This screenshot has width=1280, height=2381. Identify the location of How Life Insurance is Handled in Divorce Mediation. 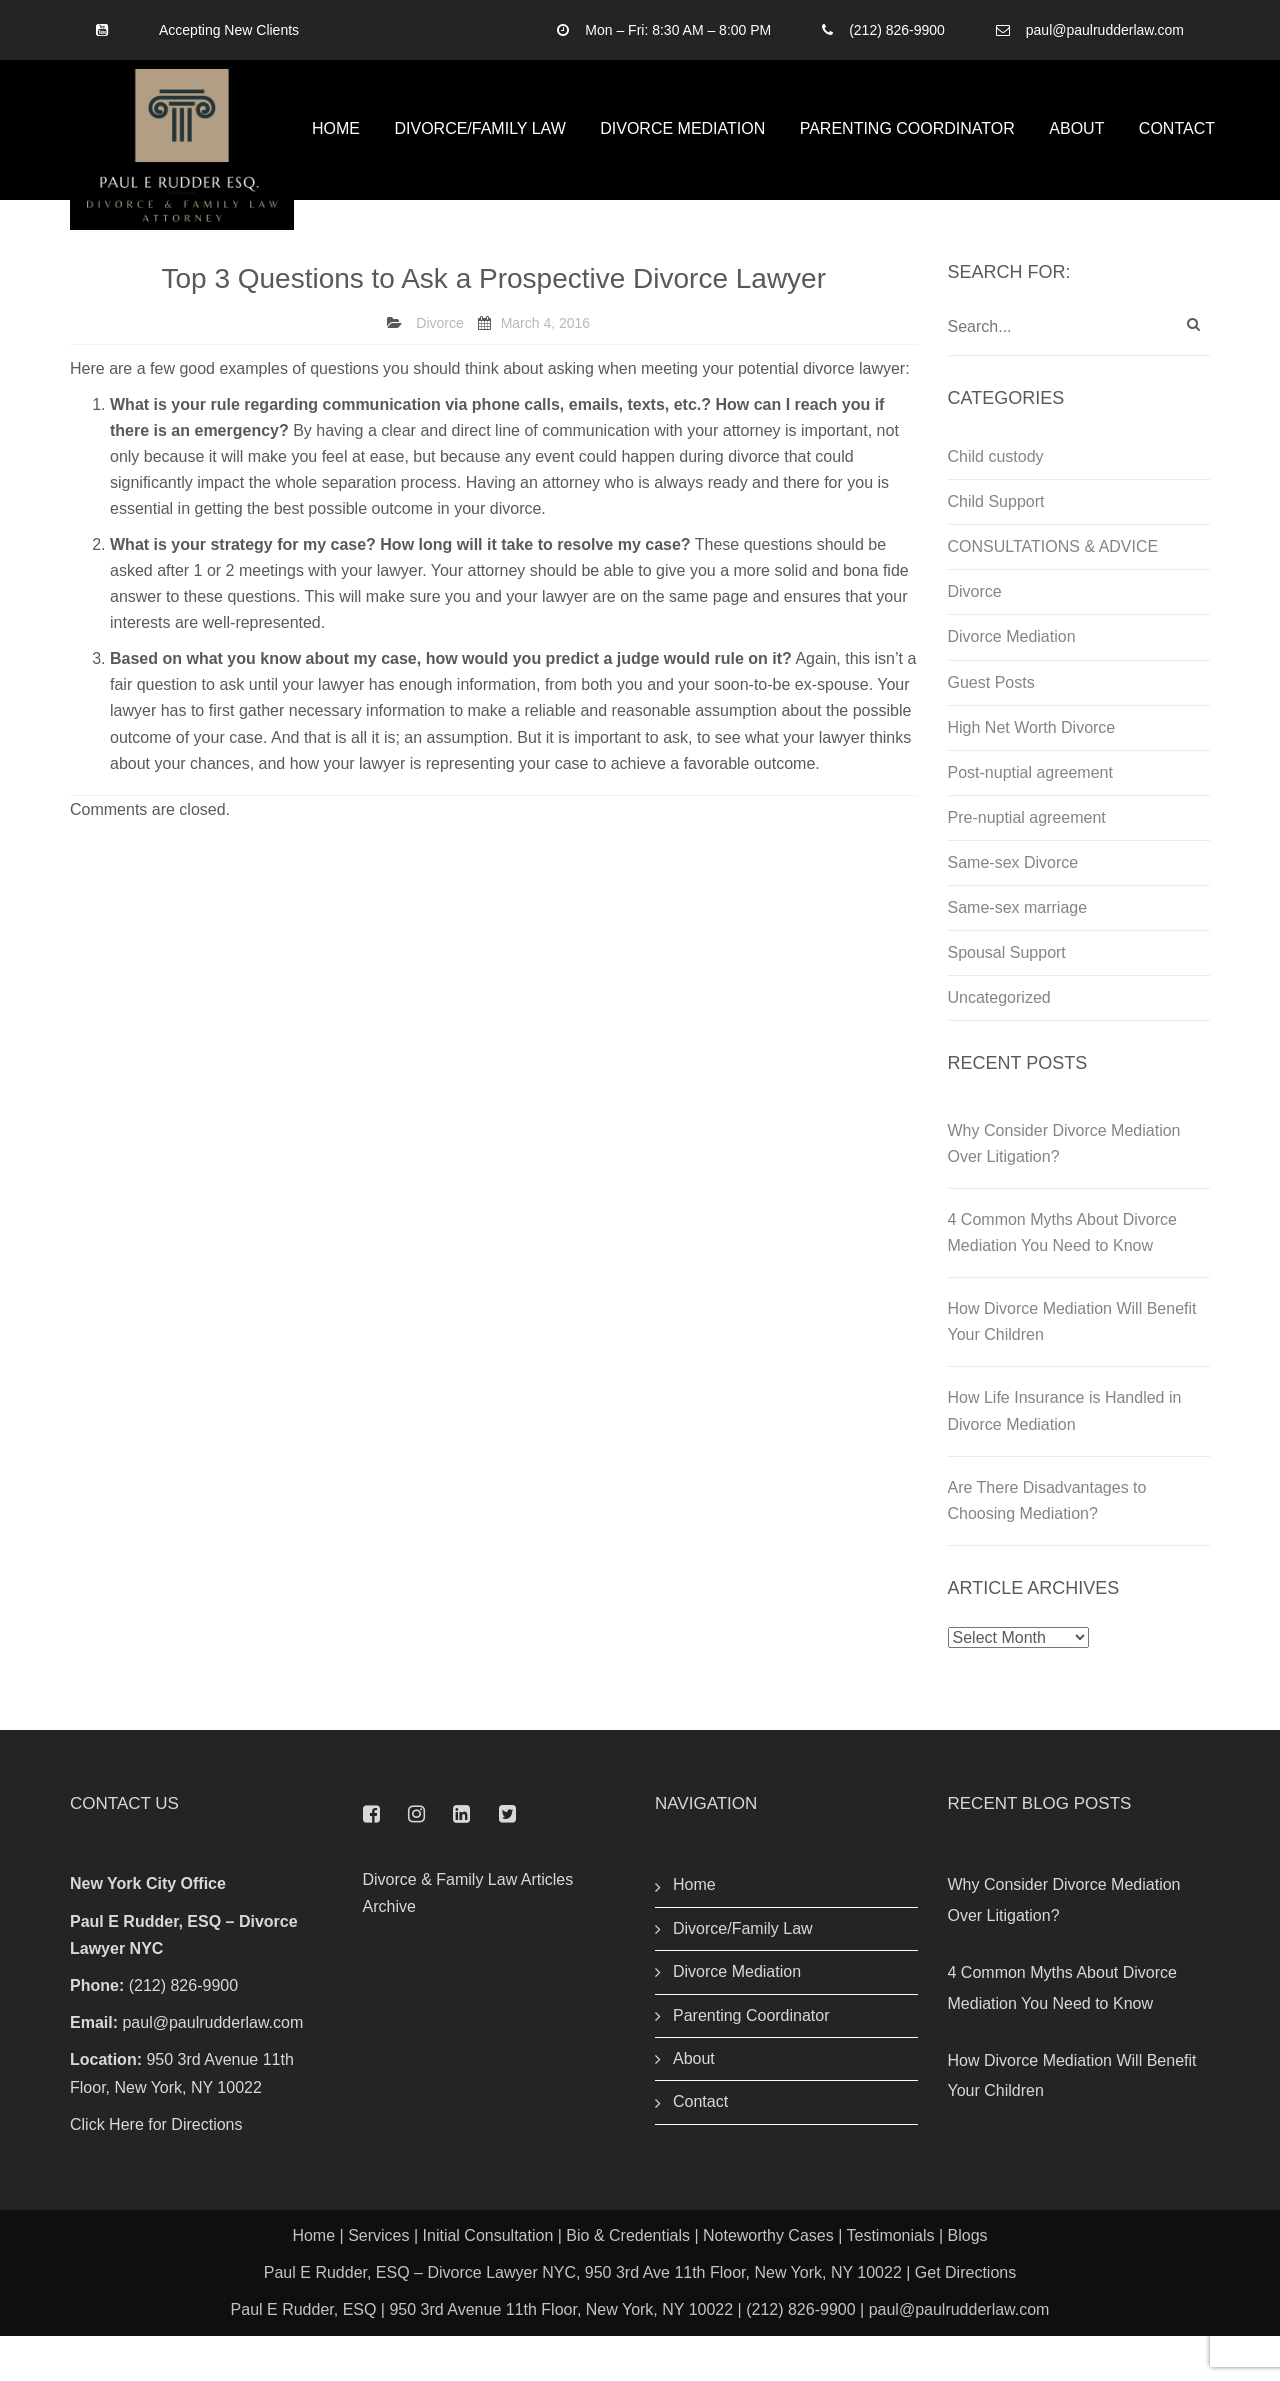
(1065, 1456).